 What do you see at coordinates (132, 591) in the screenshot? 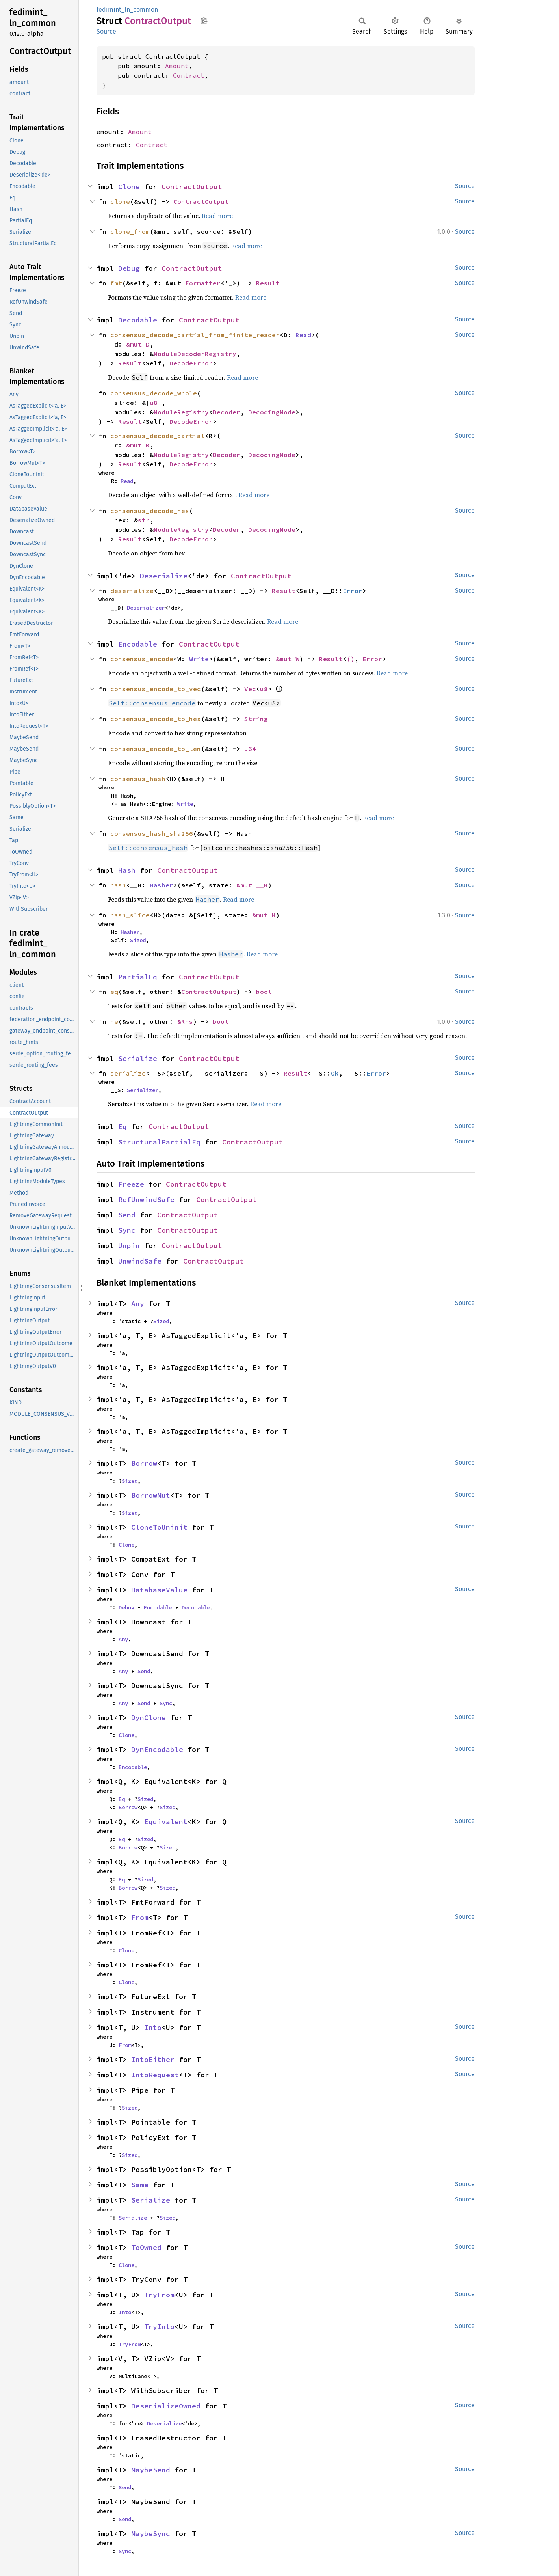
I see `deserialize` at bounding box center [132, 591].